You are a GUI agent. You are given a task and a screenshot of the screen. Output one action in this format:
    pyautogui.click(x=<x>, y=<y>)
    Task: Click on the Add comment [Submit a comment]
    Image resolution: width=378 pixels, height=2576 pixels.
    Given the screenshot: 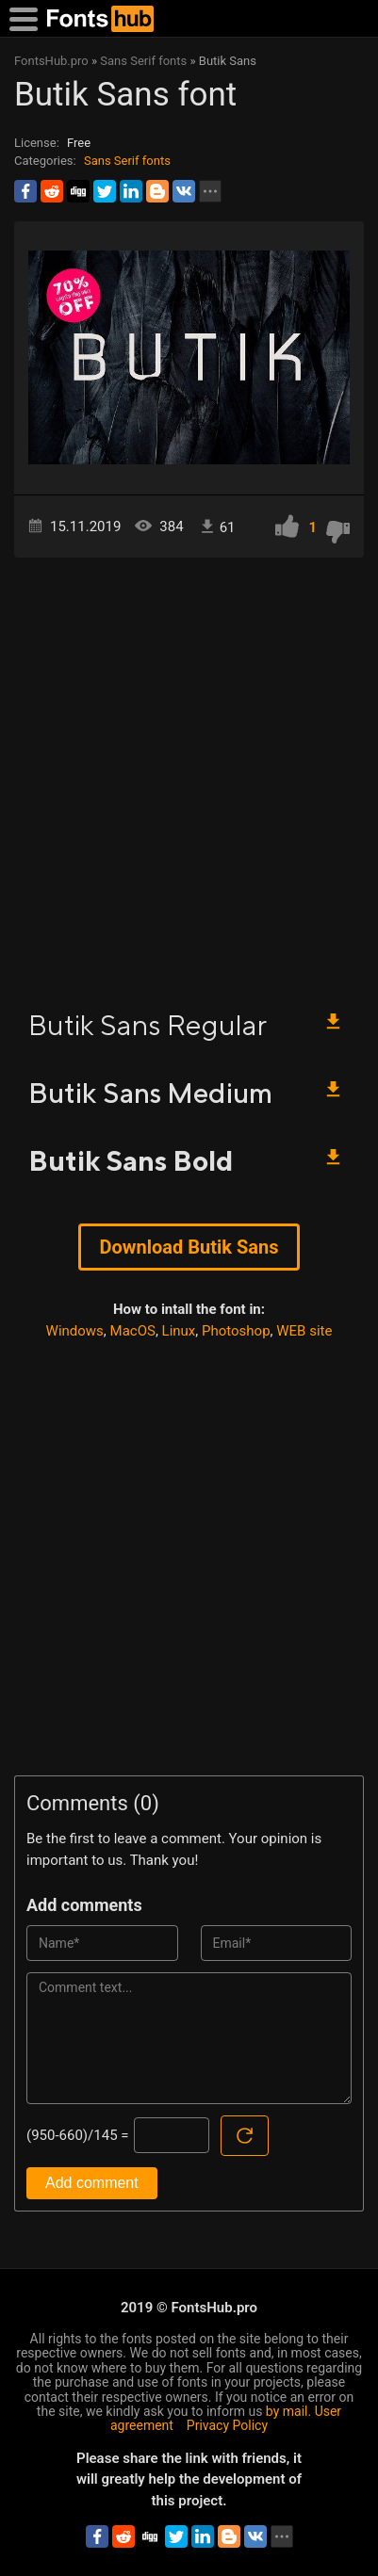 What is the action you would take?
    pyautogui.click(x=92, y=2183)
    